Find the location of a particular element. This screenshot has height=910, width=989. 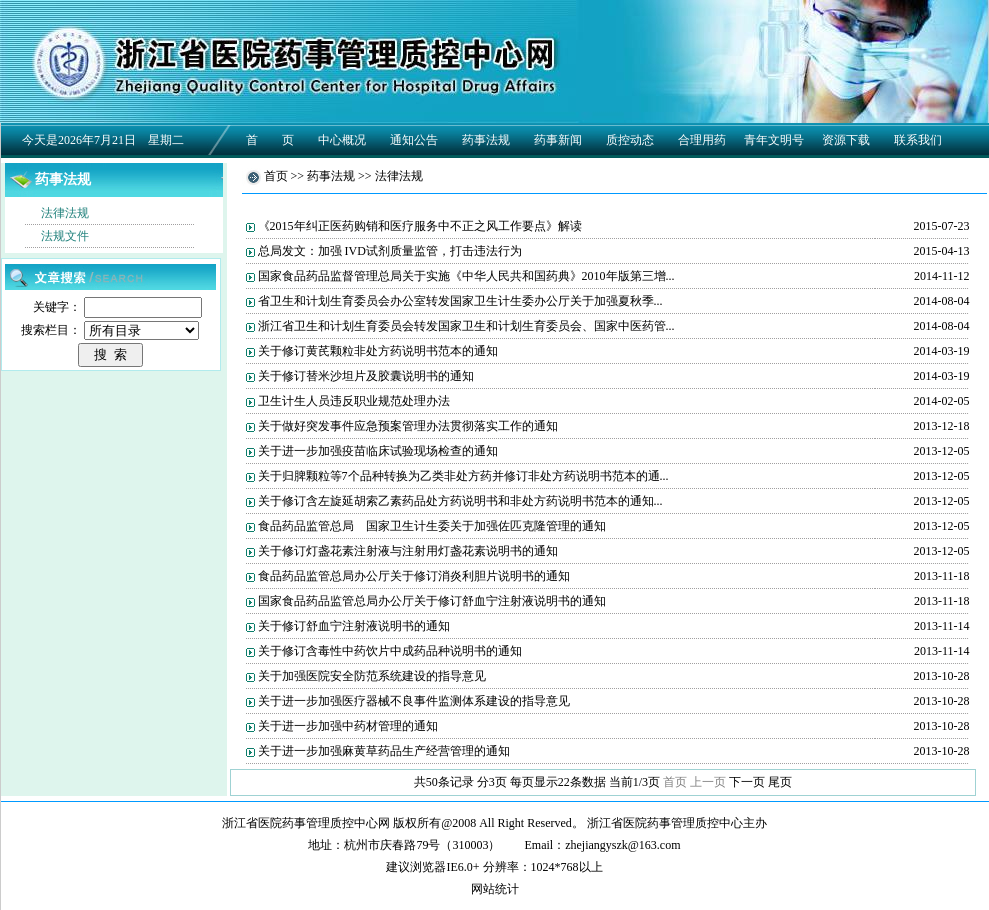

国家食品药品监督管理总局关于实施《中华人民共和国药典》2010年版第三增... is located at coordinates (466, 276).